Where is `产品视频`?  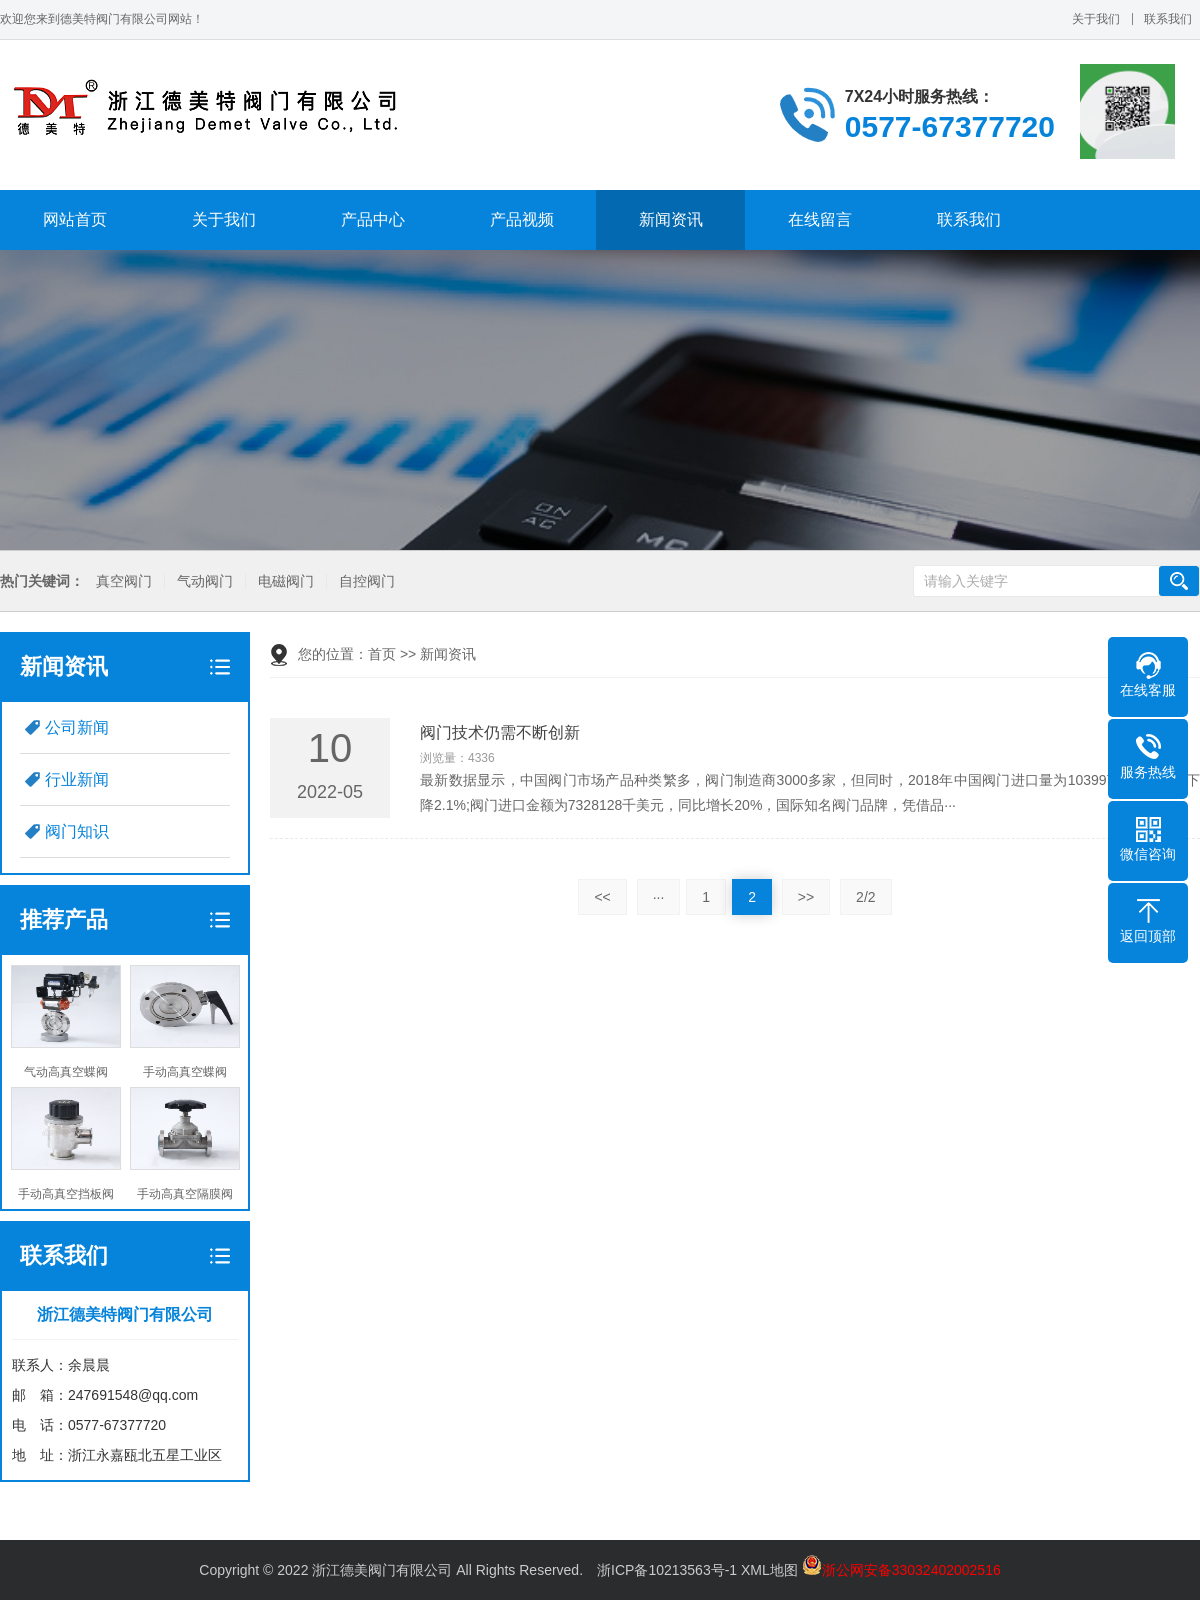 产品视频 is located at coordinates (522, 219).